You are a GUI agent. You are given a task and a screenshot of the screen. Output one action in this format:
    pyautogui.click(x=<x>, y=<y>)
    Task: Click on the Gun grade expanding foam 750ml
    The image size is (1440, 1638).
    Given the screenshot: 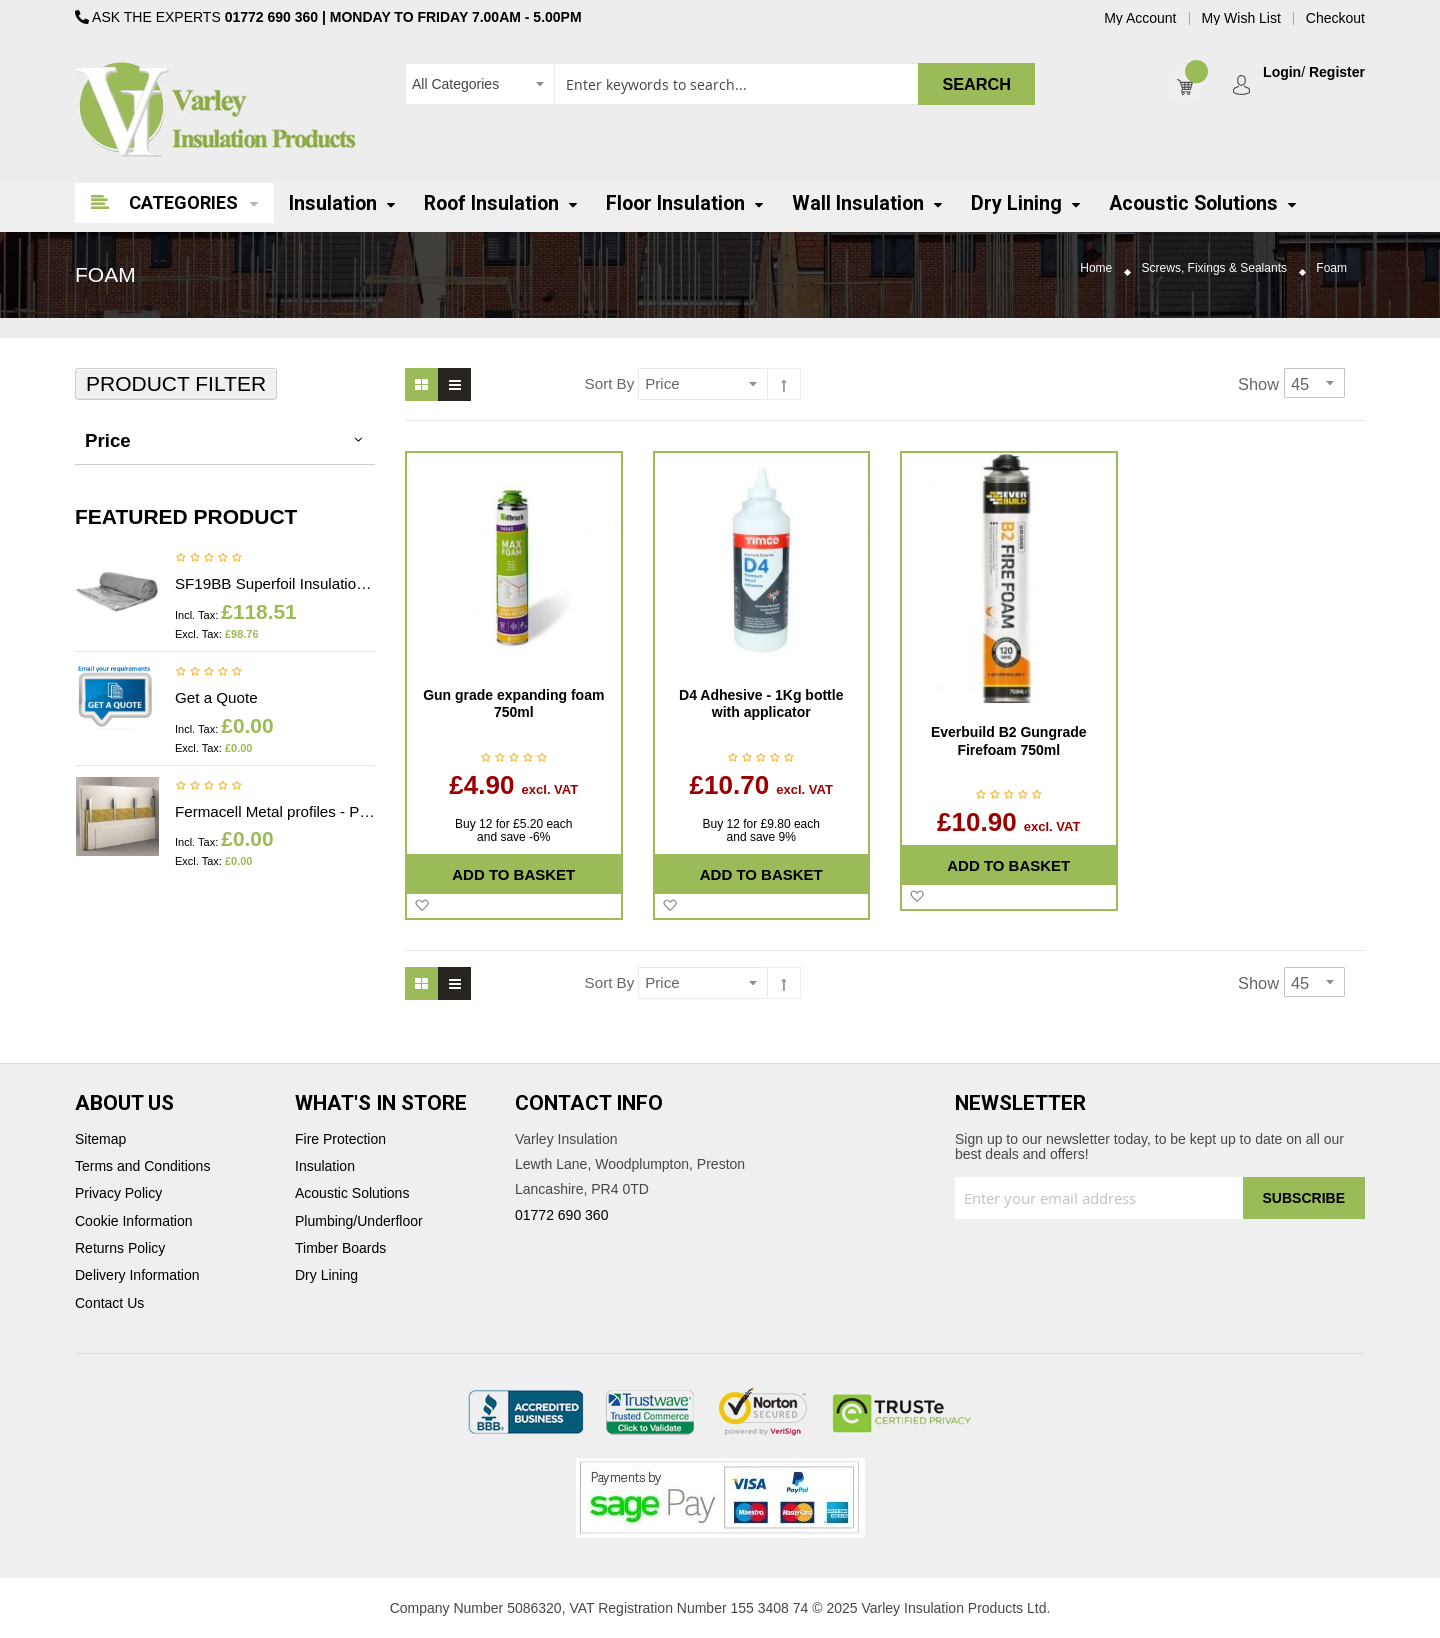 What is the action you would take?
    pyautogui.click(x=513, y=704)
    